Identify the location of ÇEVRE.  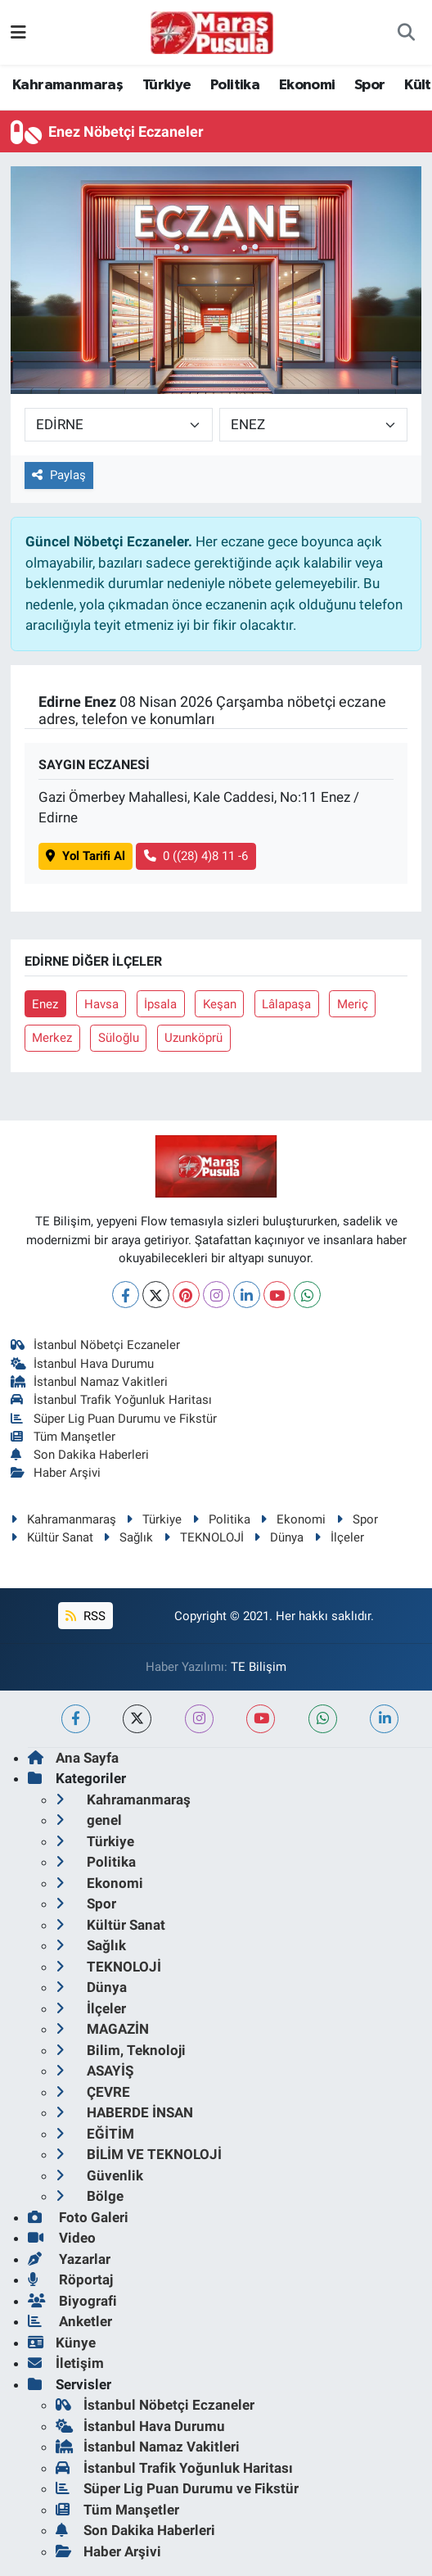
(93, 2092).